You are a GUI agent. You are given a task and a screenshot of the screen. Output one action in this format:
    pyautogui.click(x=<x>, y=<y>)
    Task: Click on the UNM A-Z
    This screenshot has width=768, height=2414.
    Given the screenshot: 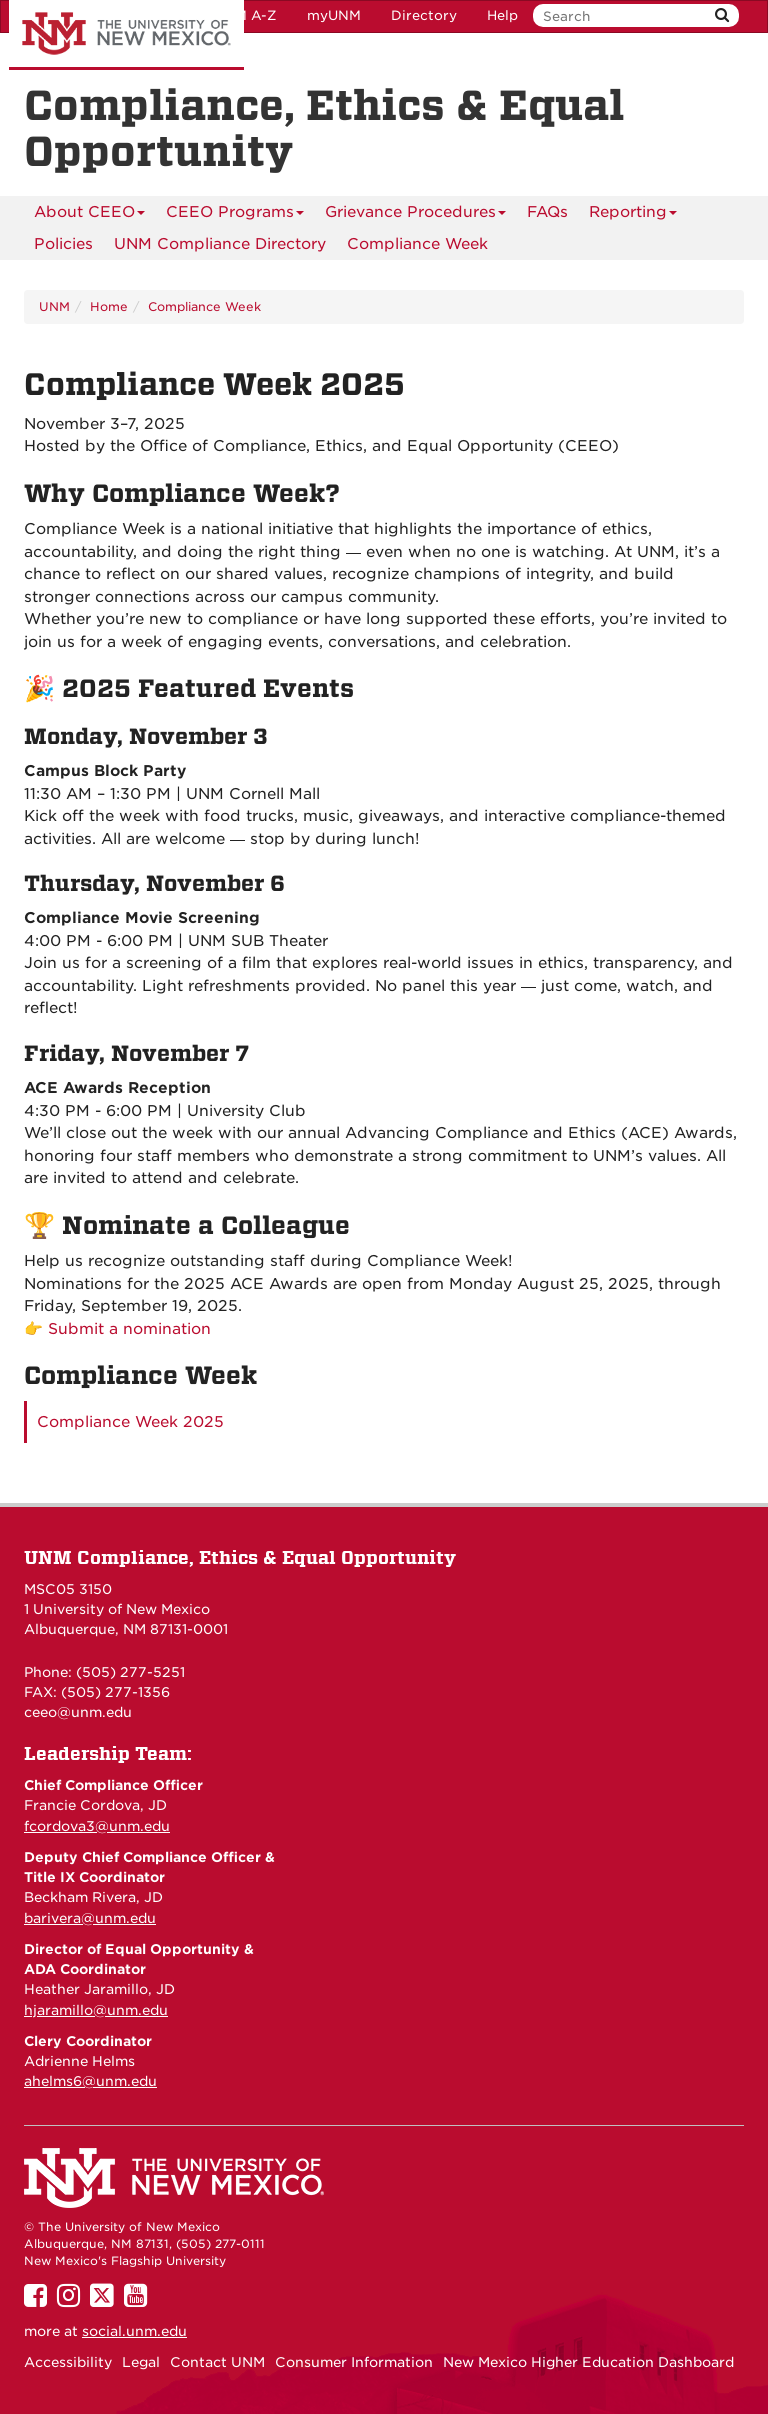 What is the action you would take?
    pyautogui.click(x=245, y=15)
    